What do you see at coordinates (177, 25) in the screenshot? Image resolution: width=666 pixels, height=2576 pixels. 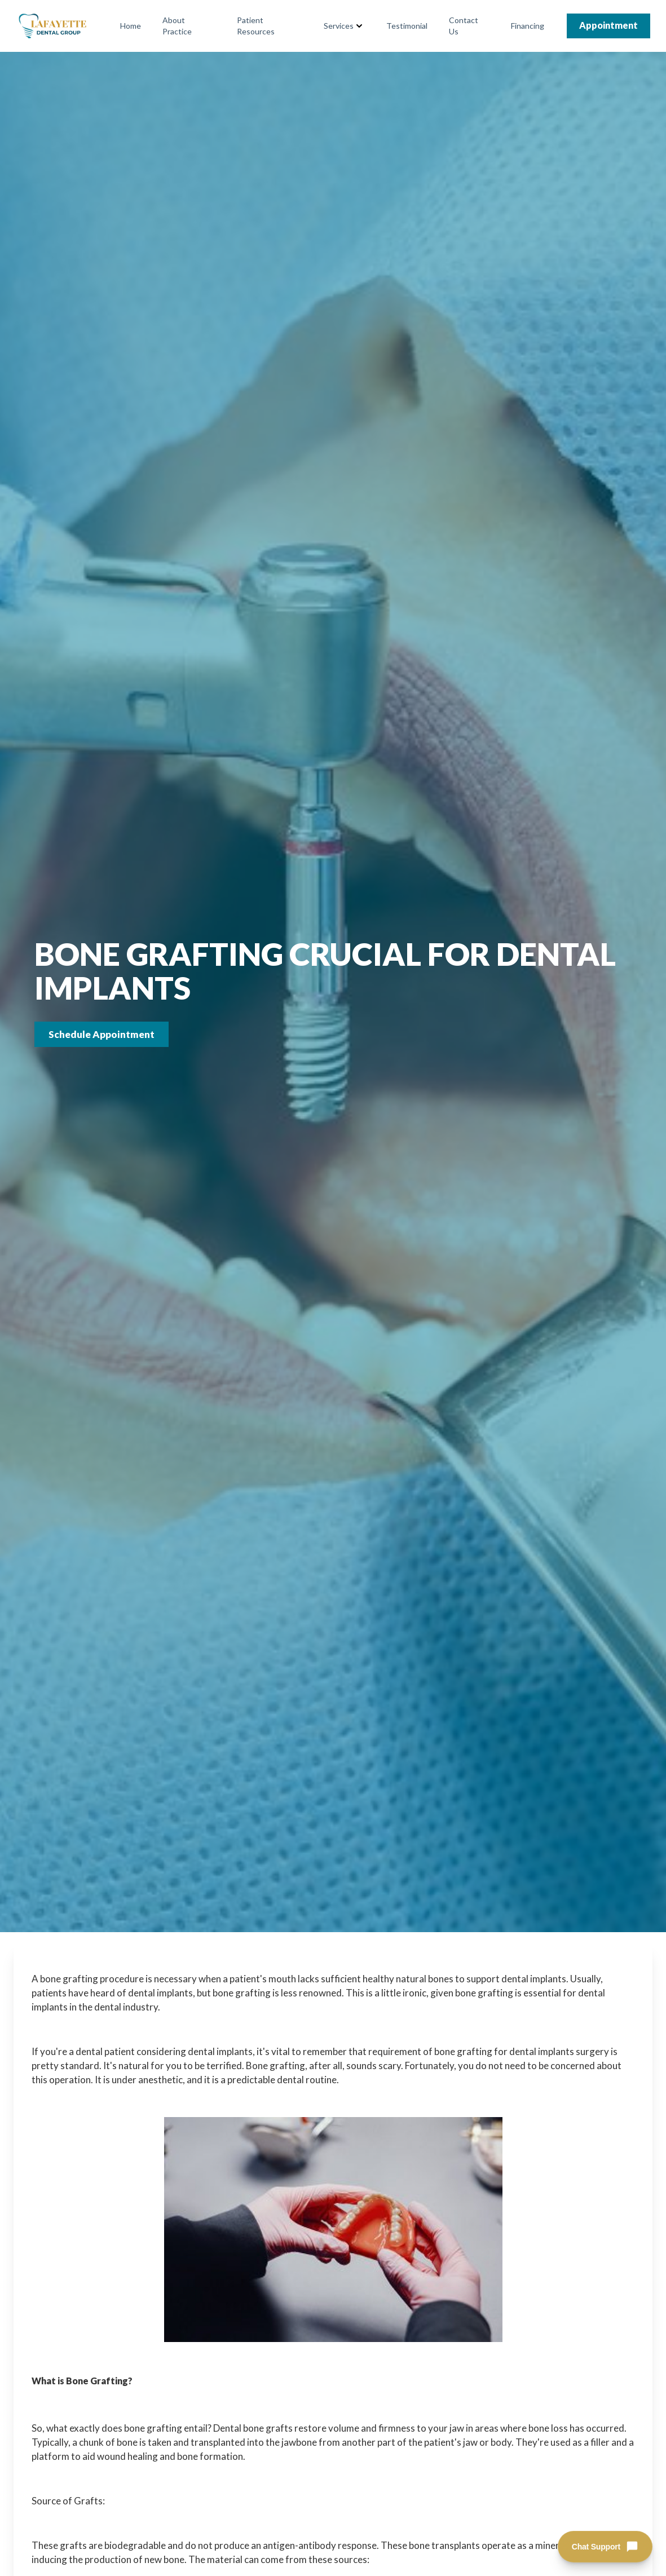 I see `About Practice` at bounding box center [177, 25].